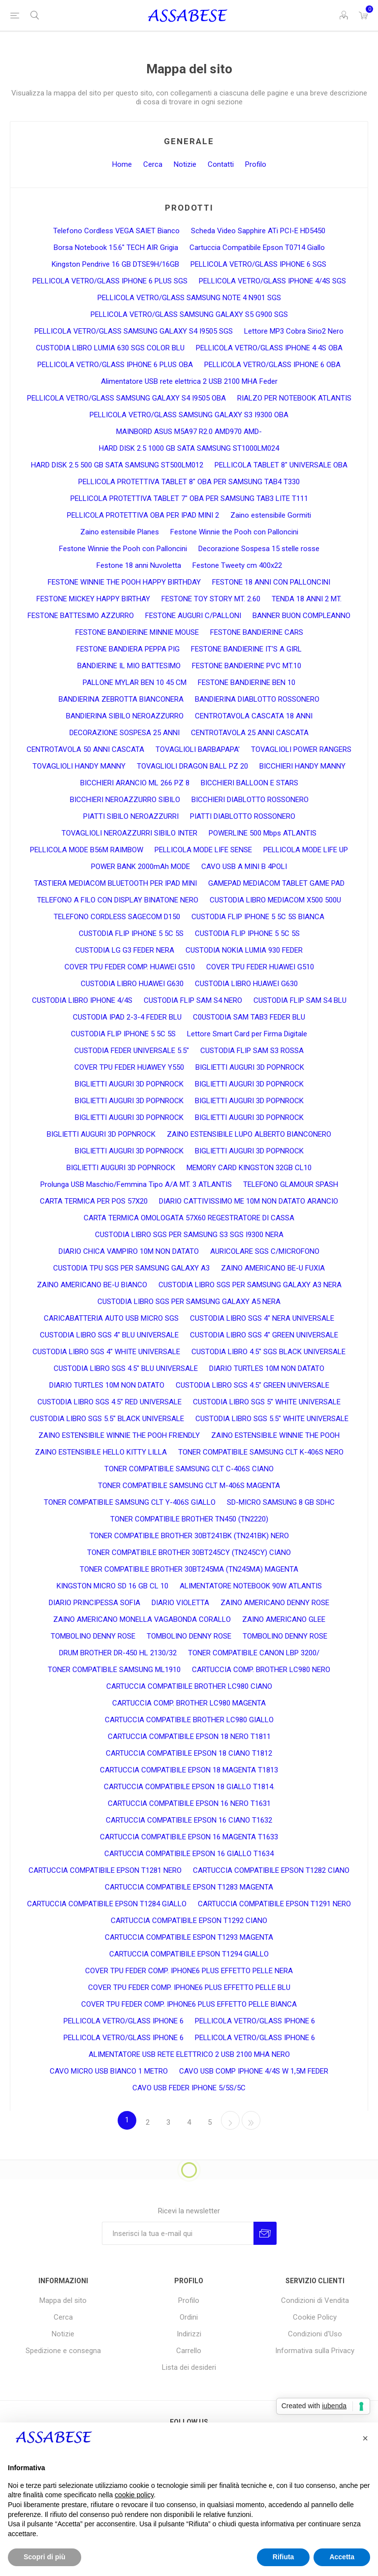  I want to click on Accetta [button], so click(341, 2557).